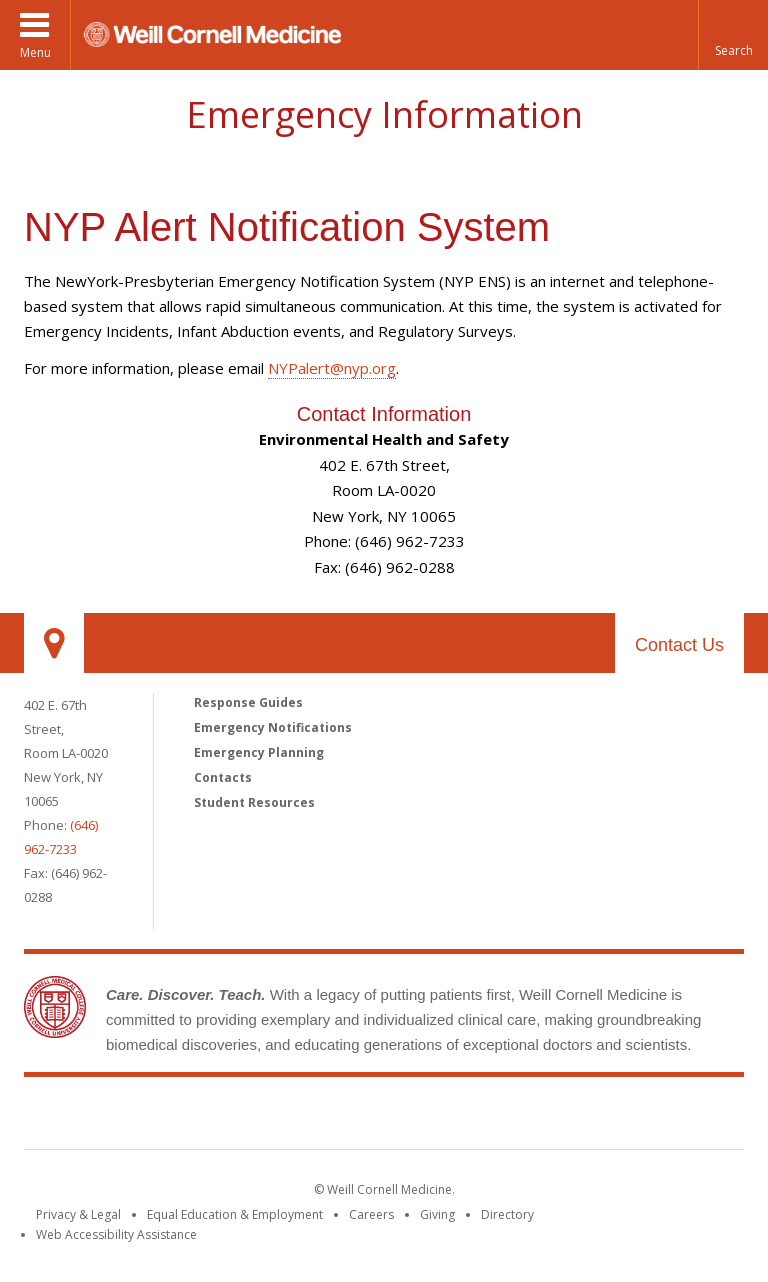  What do you see at coordinates (332, 368) in the screenshot?
I see `NYPalert@nyp.org` at bounding box center [332, 368].